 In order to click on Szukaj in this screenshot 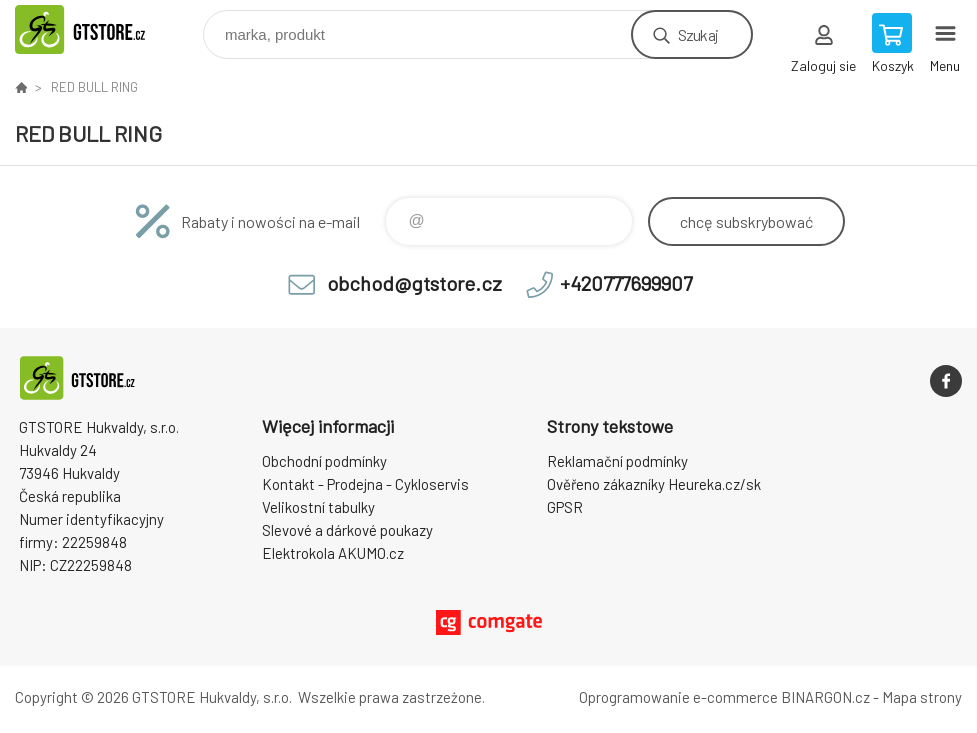, I will do `click(698, 34)`.